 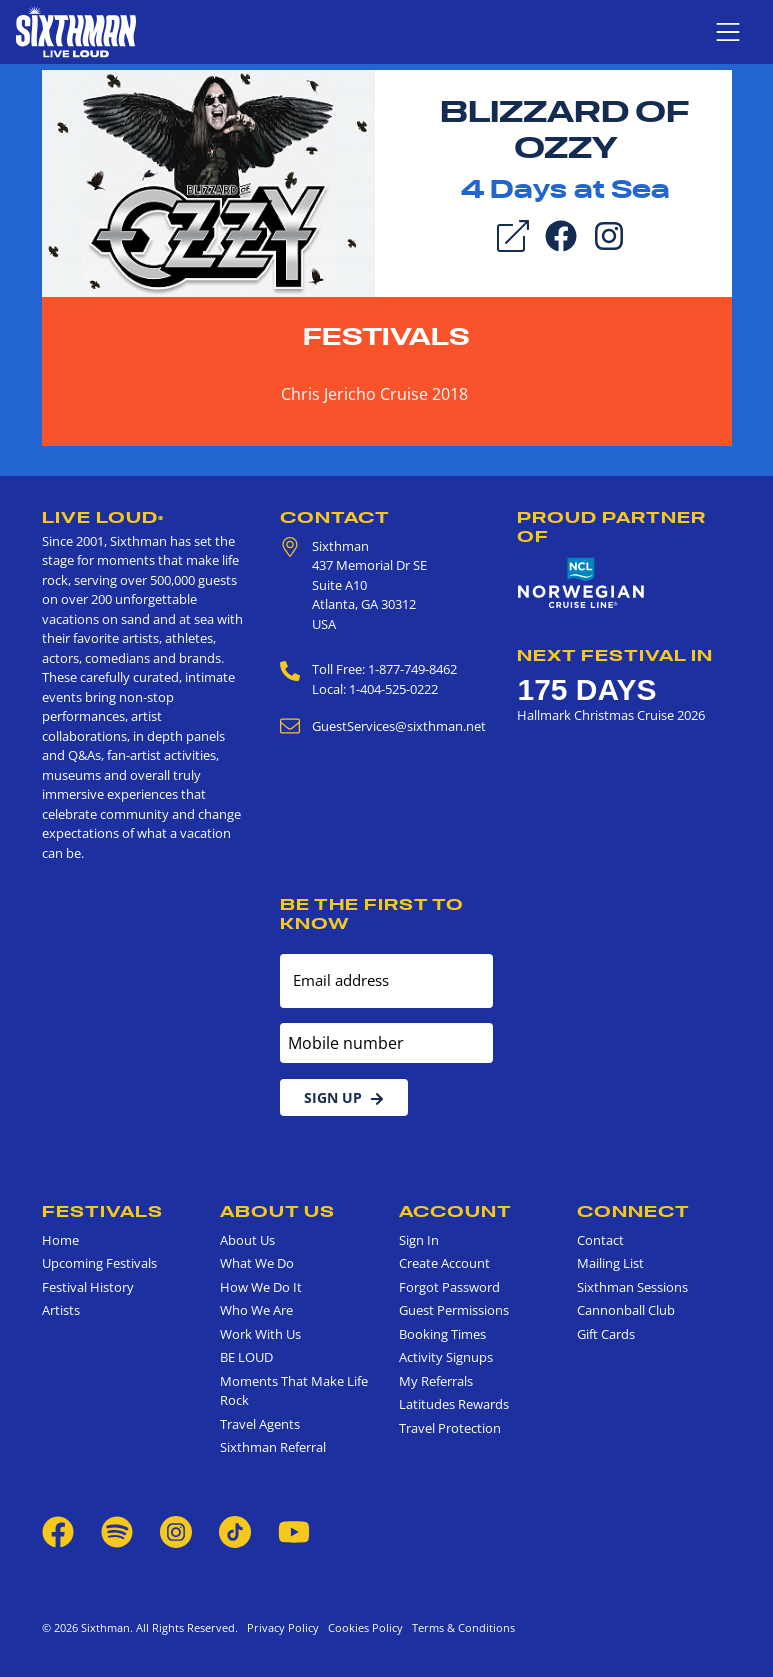 What do you see at coordinates (386, 336) in the screenshot?
I see `Festivals` at bounding box center [386, 336].